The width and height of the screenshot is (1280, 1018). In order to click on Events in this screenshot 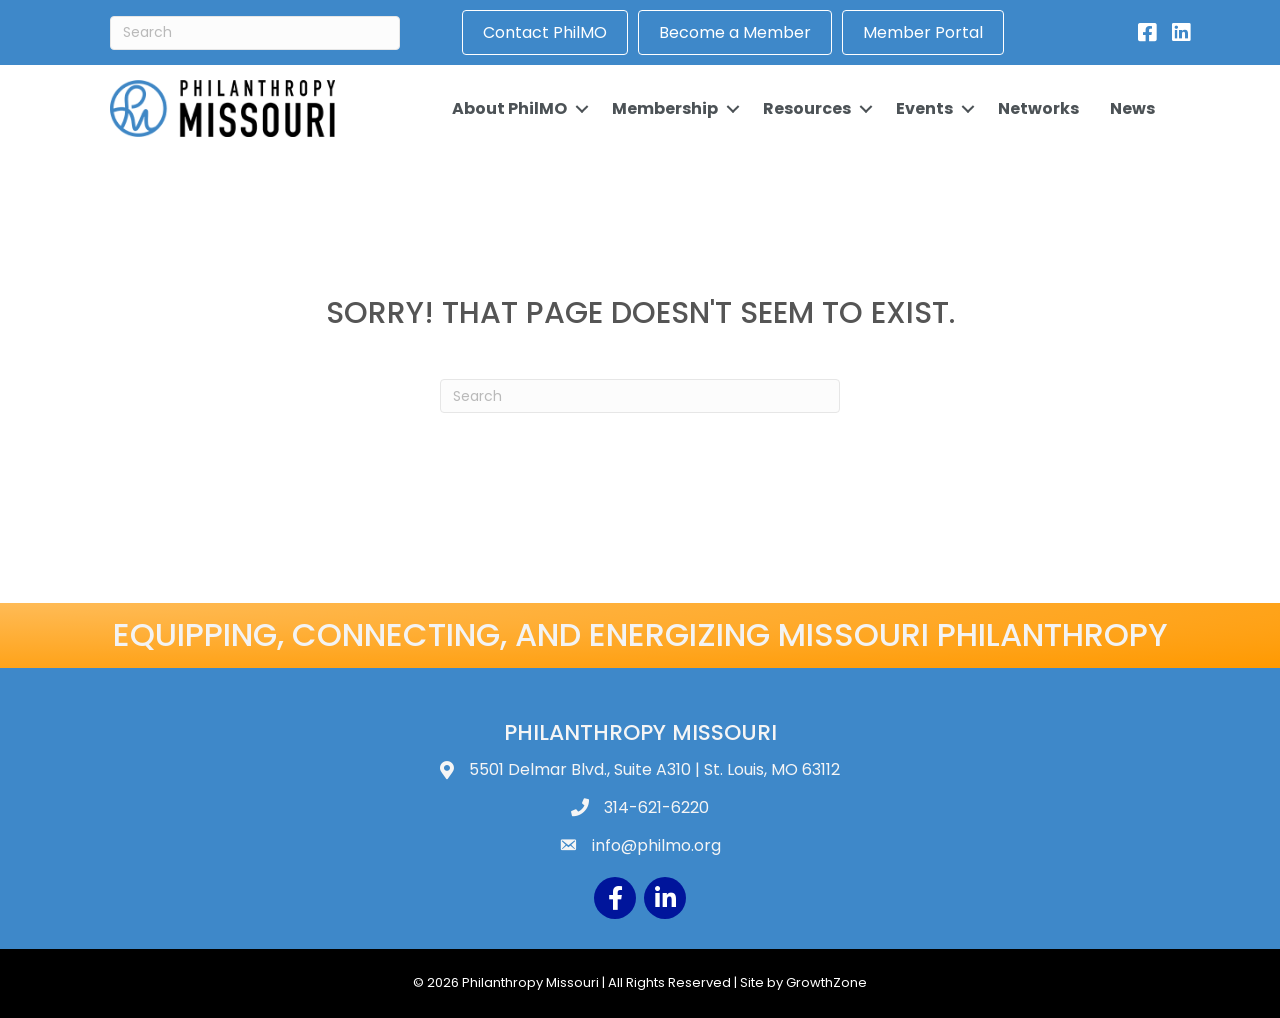, I will do `click(924, 108)`.